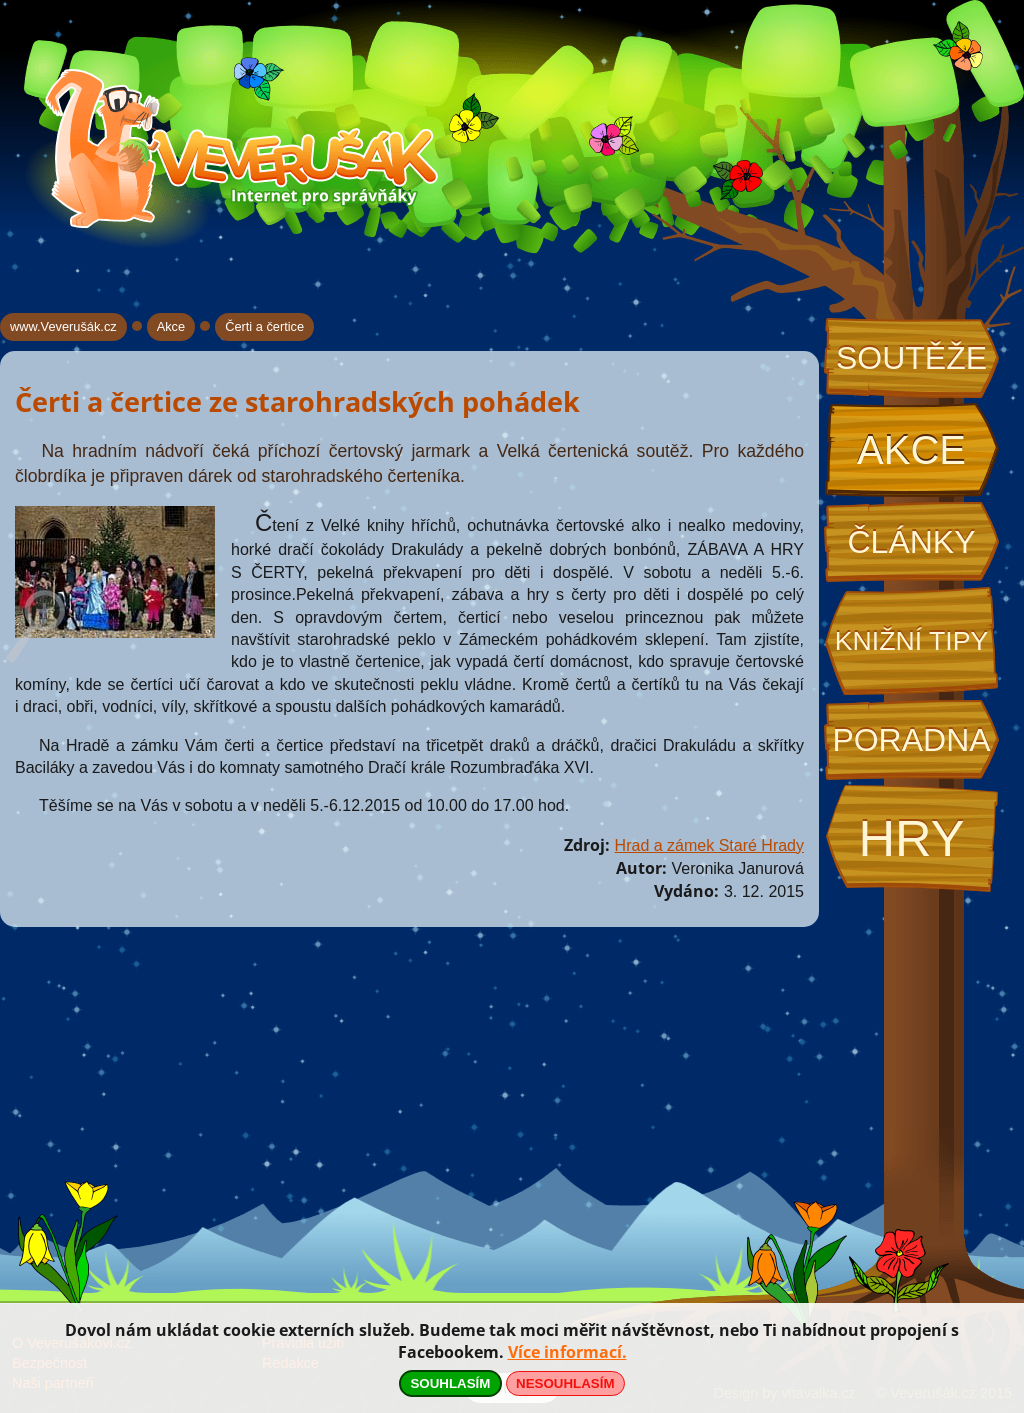 The width and height of the screenshot is (1024, 1413). I want to click on Hrad a zámek Staré Hrady, so click(709, 845).